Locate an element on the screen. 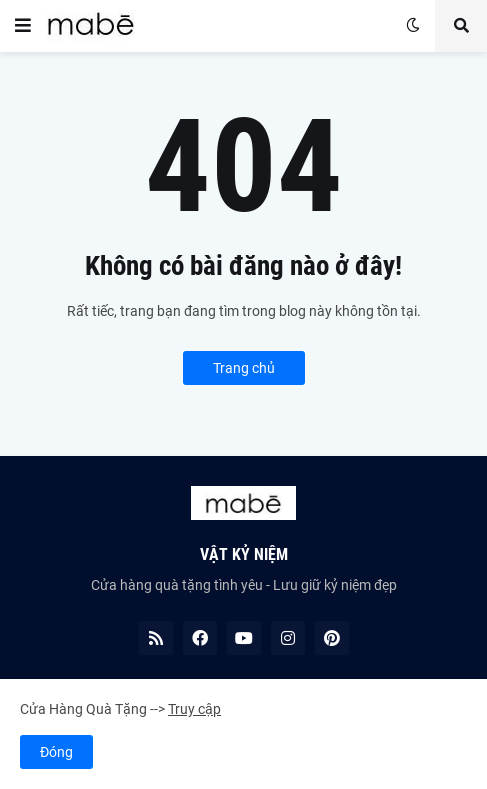 This screenshot has width=487, height=789. Trang chủ is located at coordinates (244, 368).